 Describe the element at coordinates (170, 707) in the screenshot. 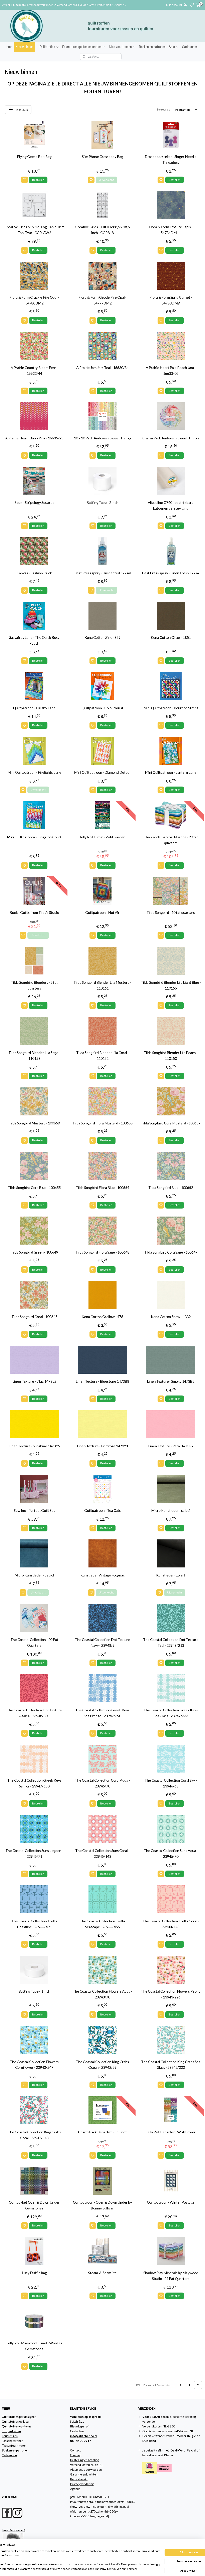

I see `Mini Quiltpatroon - Bourbon Street` at that location.